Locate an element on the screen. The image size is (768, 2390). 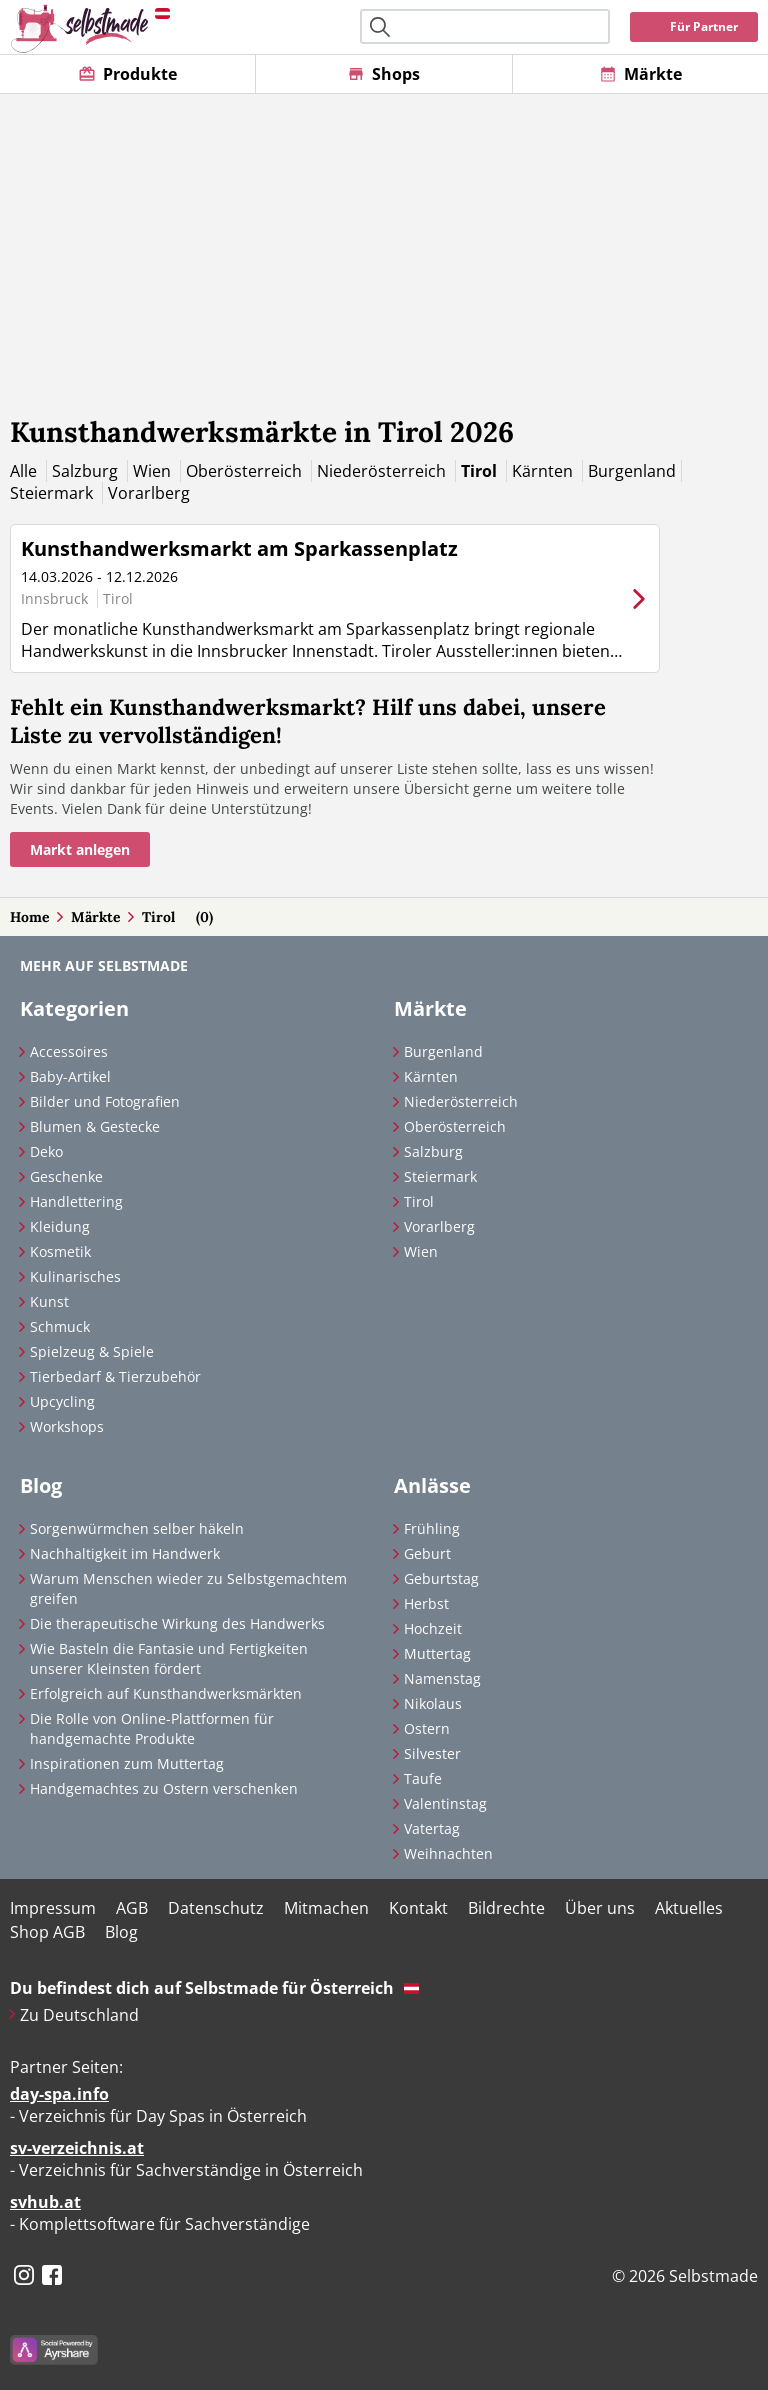
Valentinstag is located at coordinates (445, 1803).